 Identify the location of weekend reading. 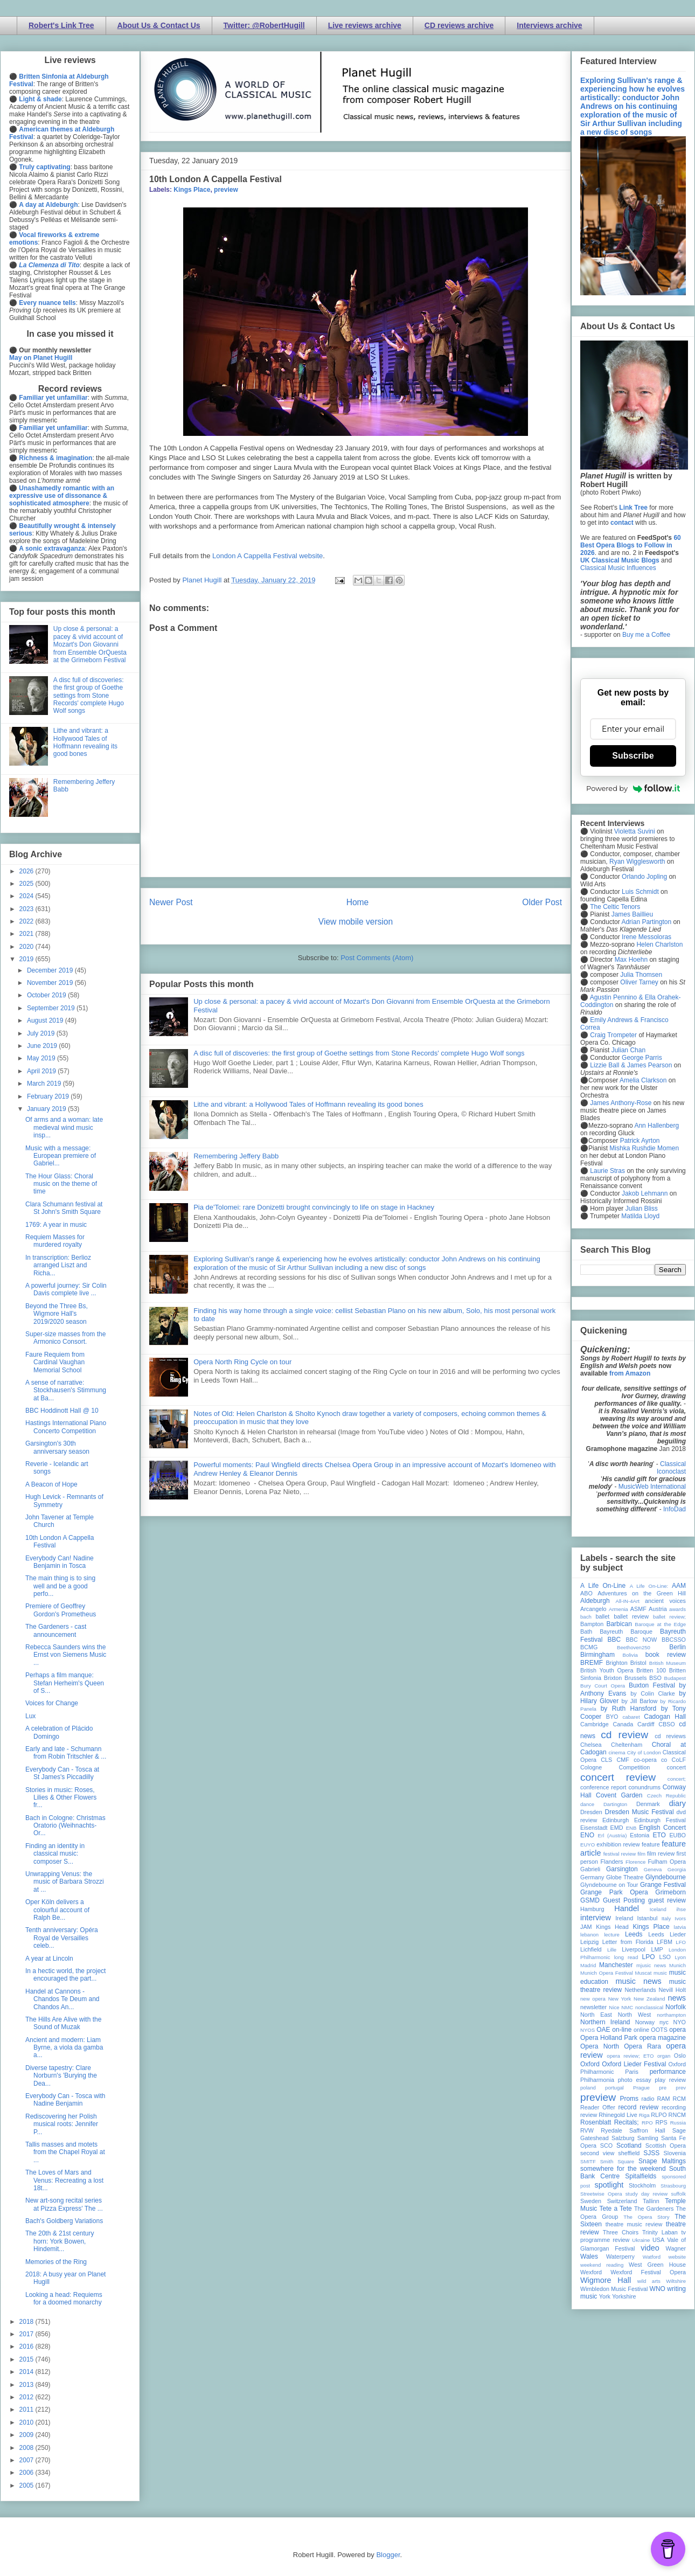
(601, 2265).